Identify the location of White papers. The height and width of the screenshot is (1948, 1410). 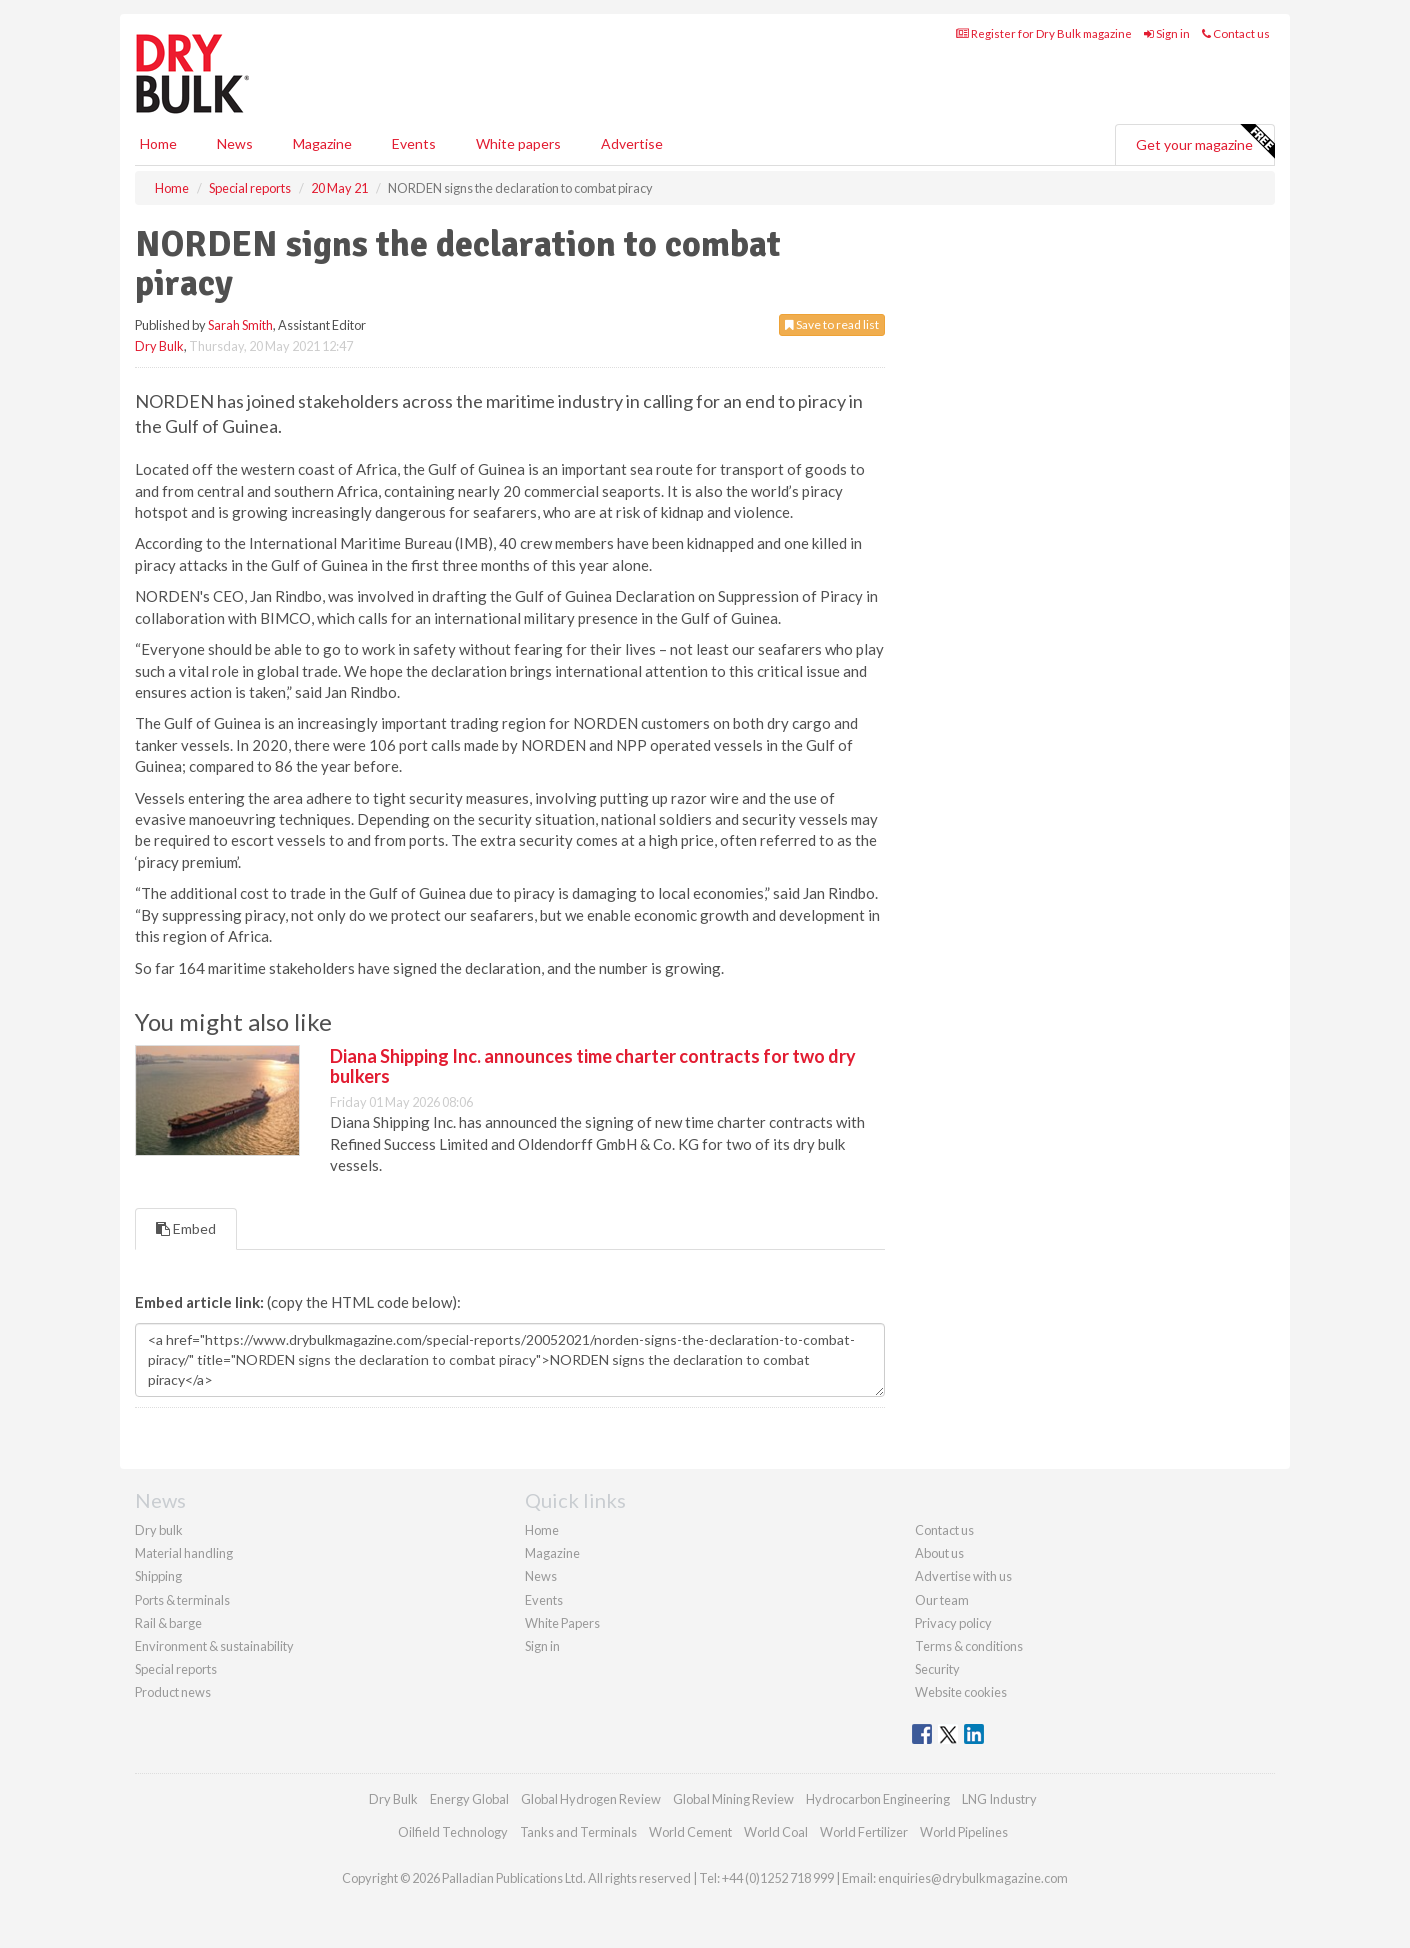
(518, 143).